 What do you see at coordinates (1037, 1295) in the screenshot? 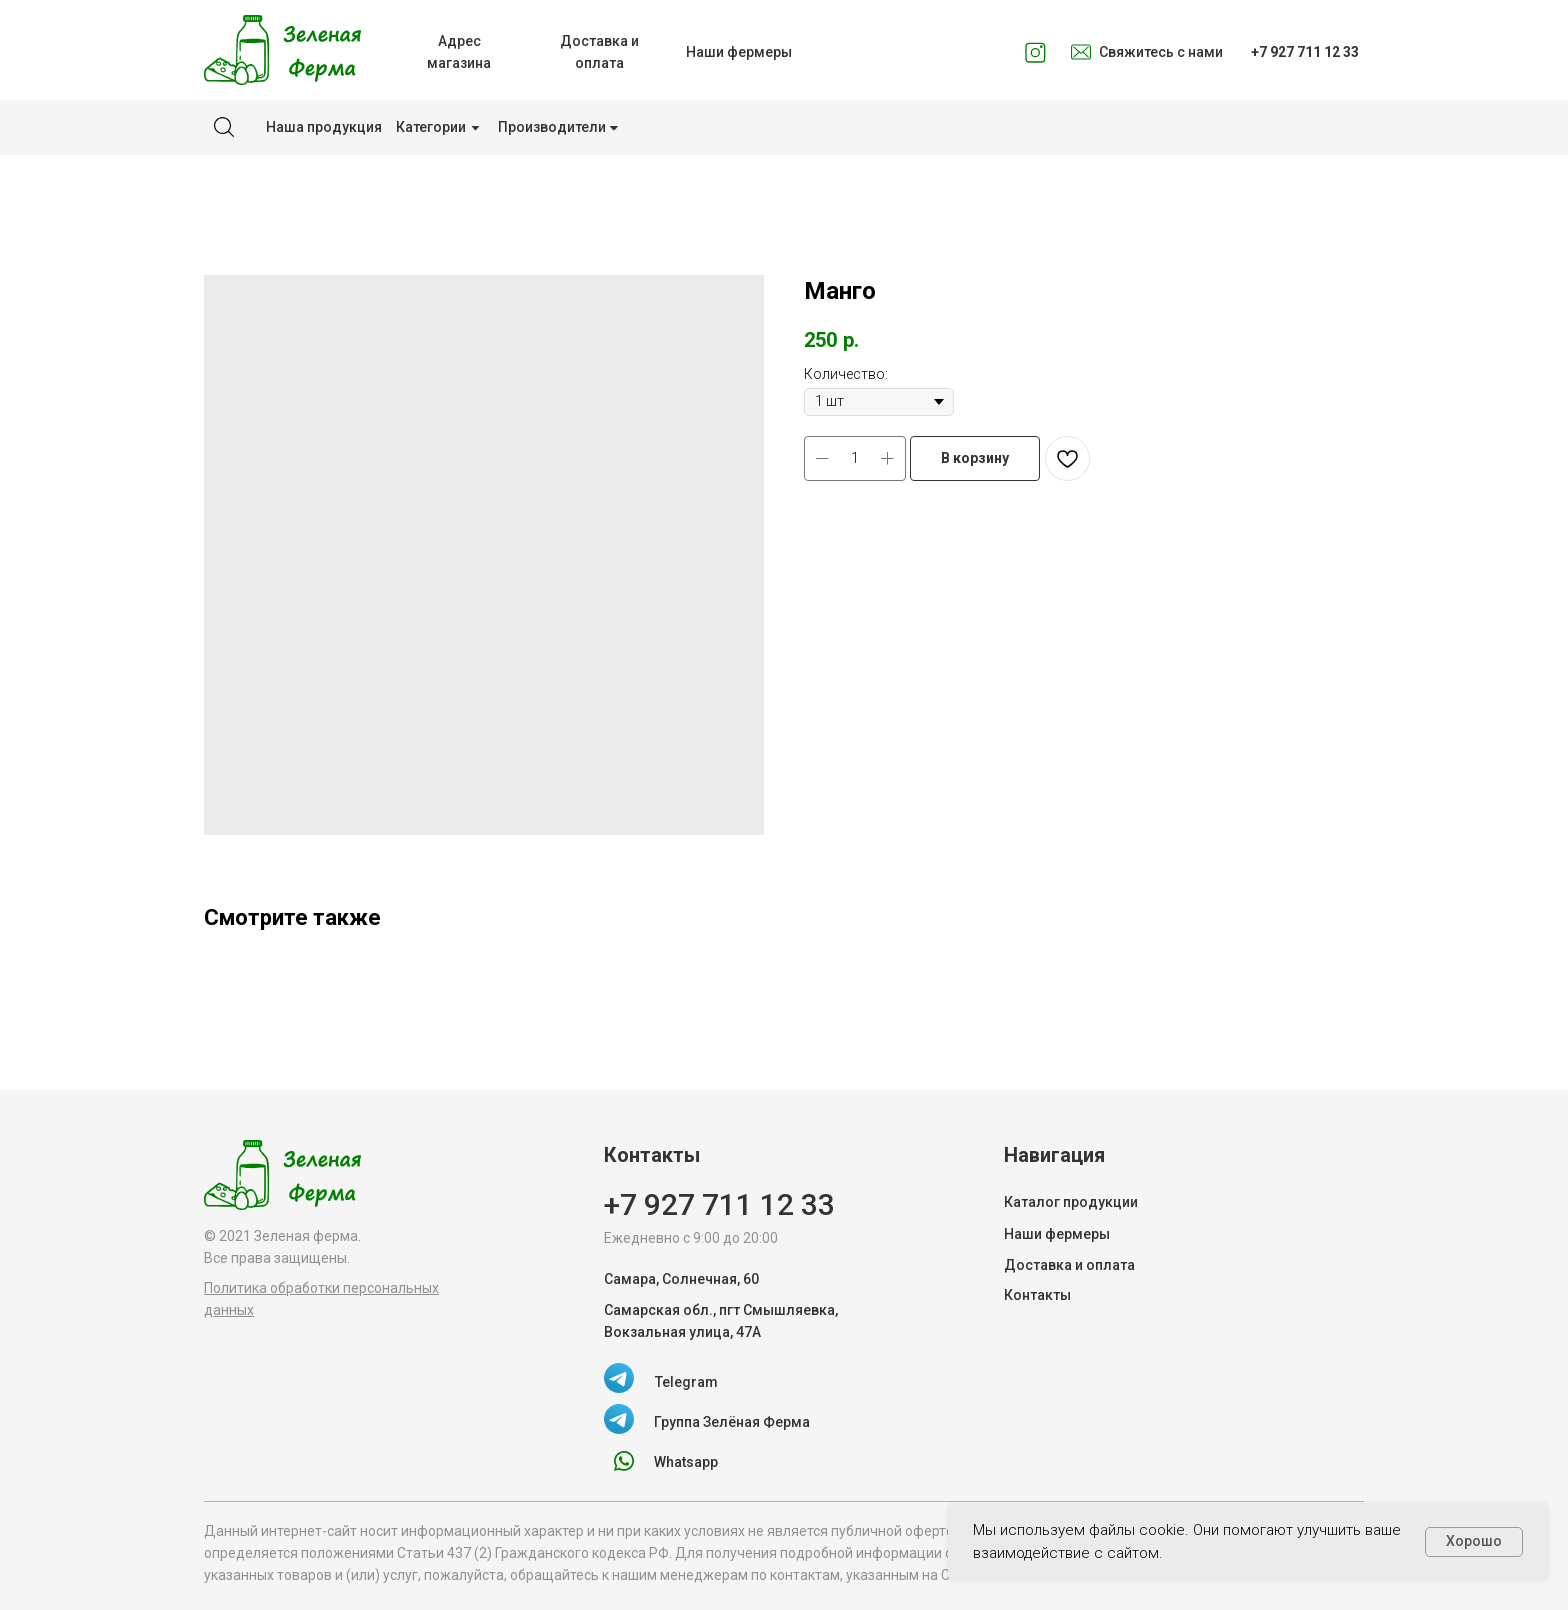
I see `Контакты` at bounding box center [1037, 1295].